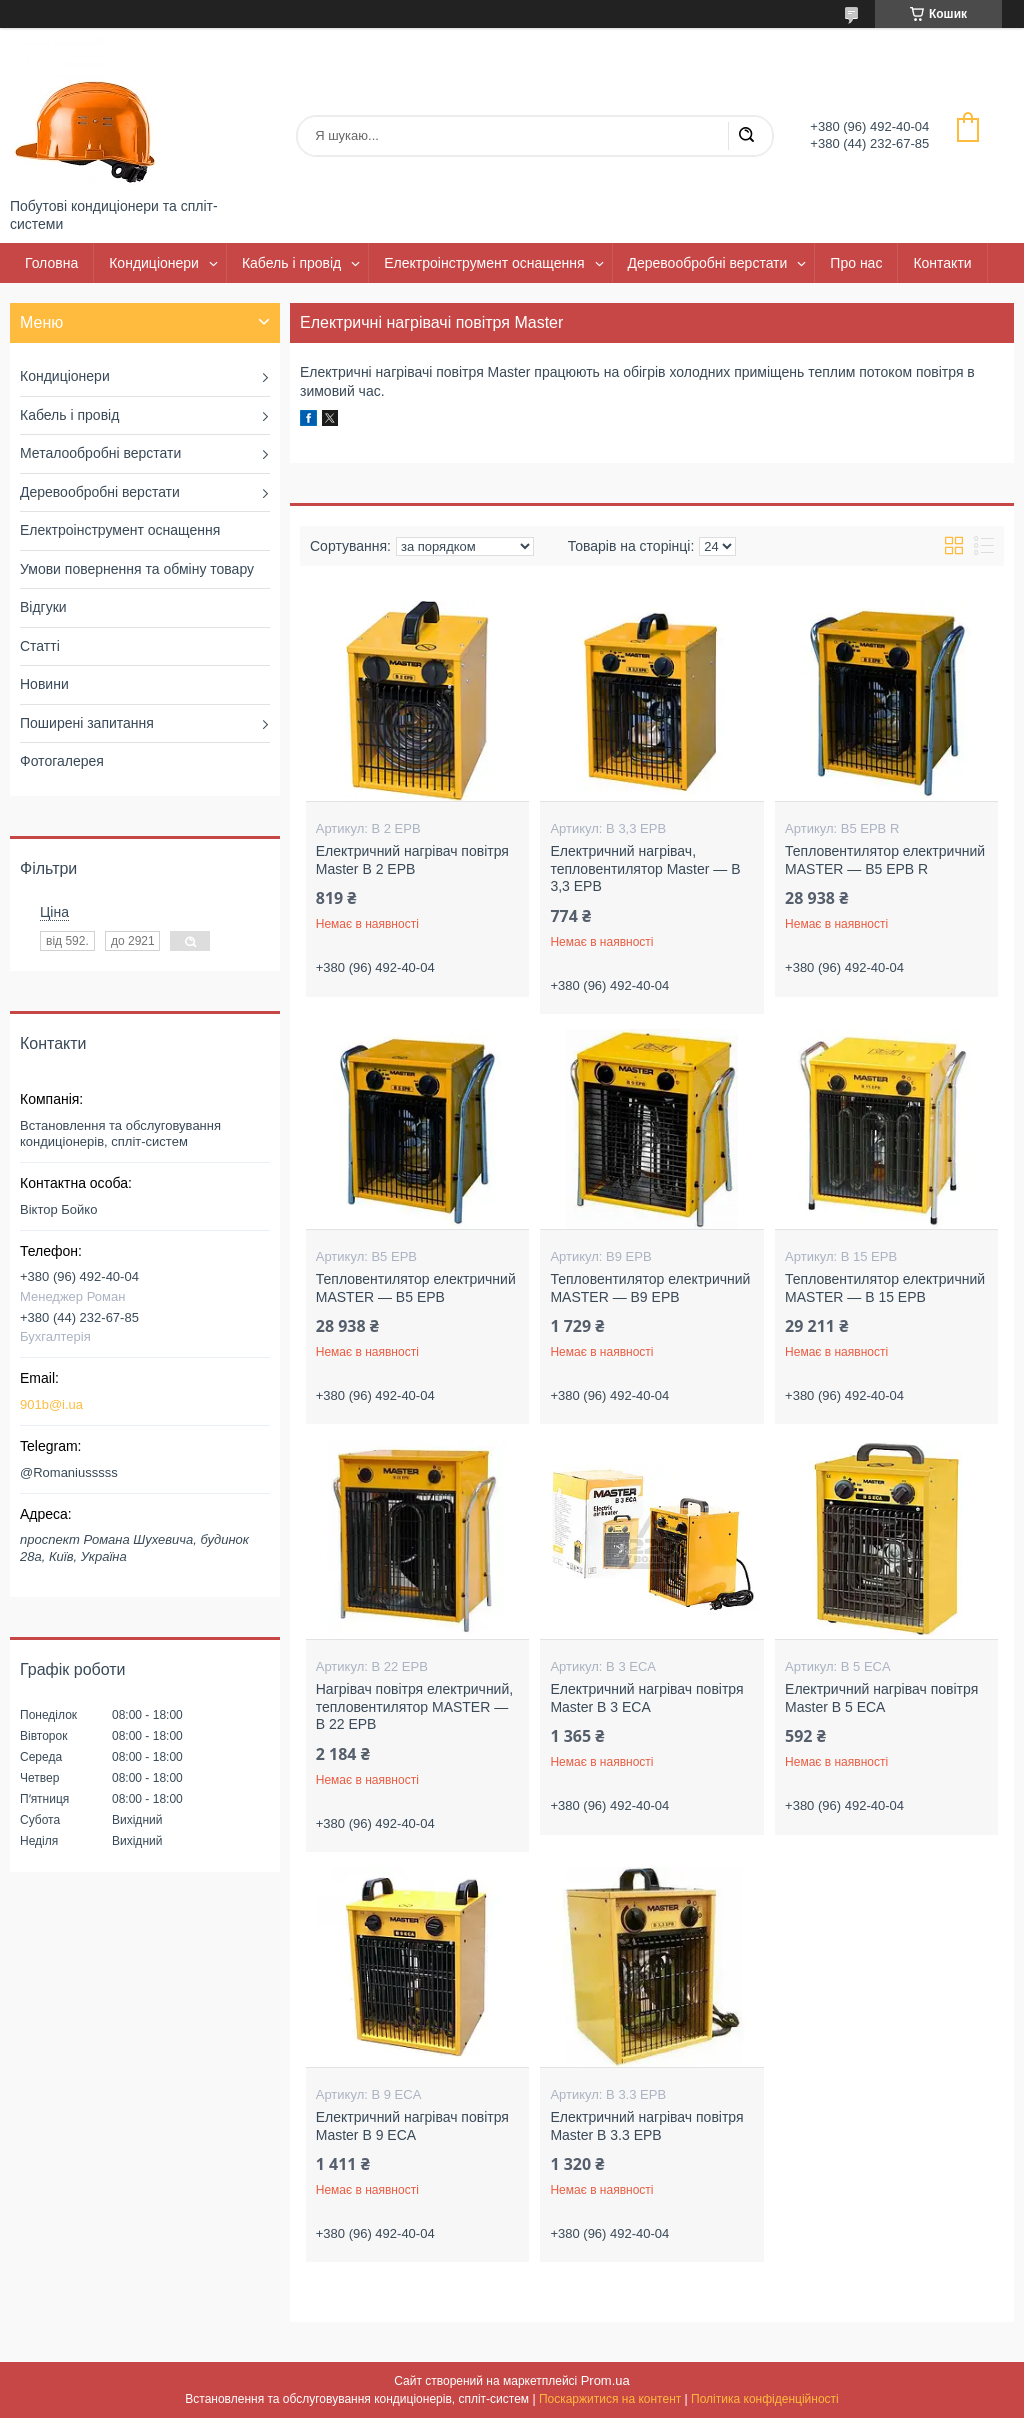  Describe the element at coordinates (40, 646) in the screenshot. I see `Статті` at that location.